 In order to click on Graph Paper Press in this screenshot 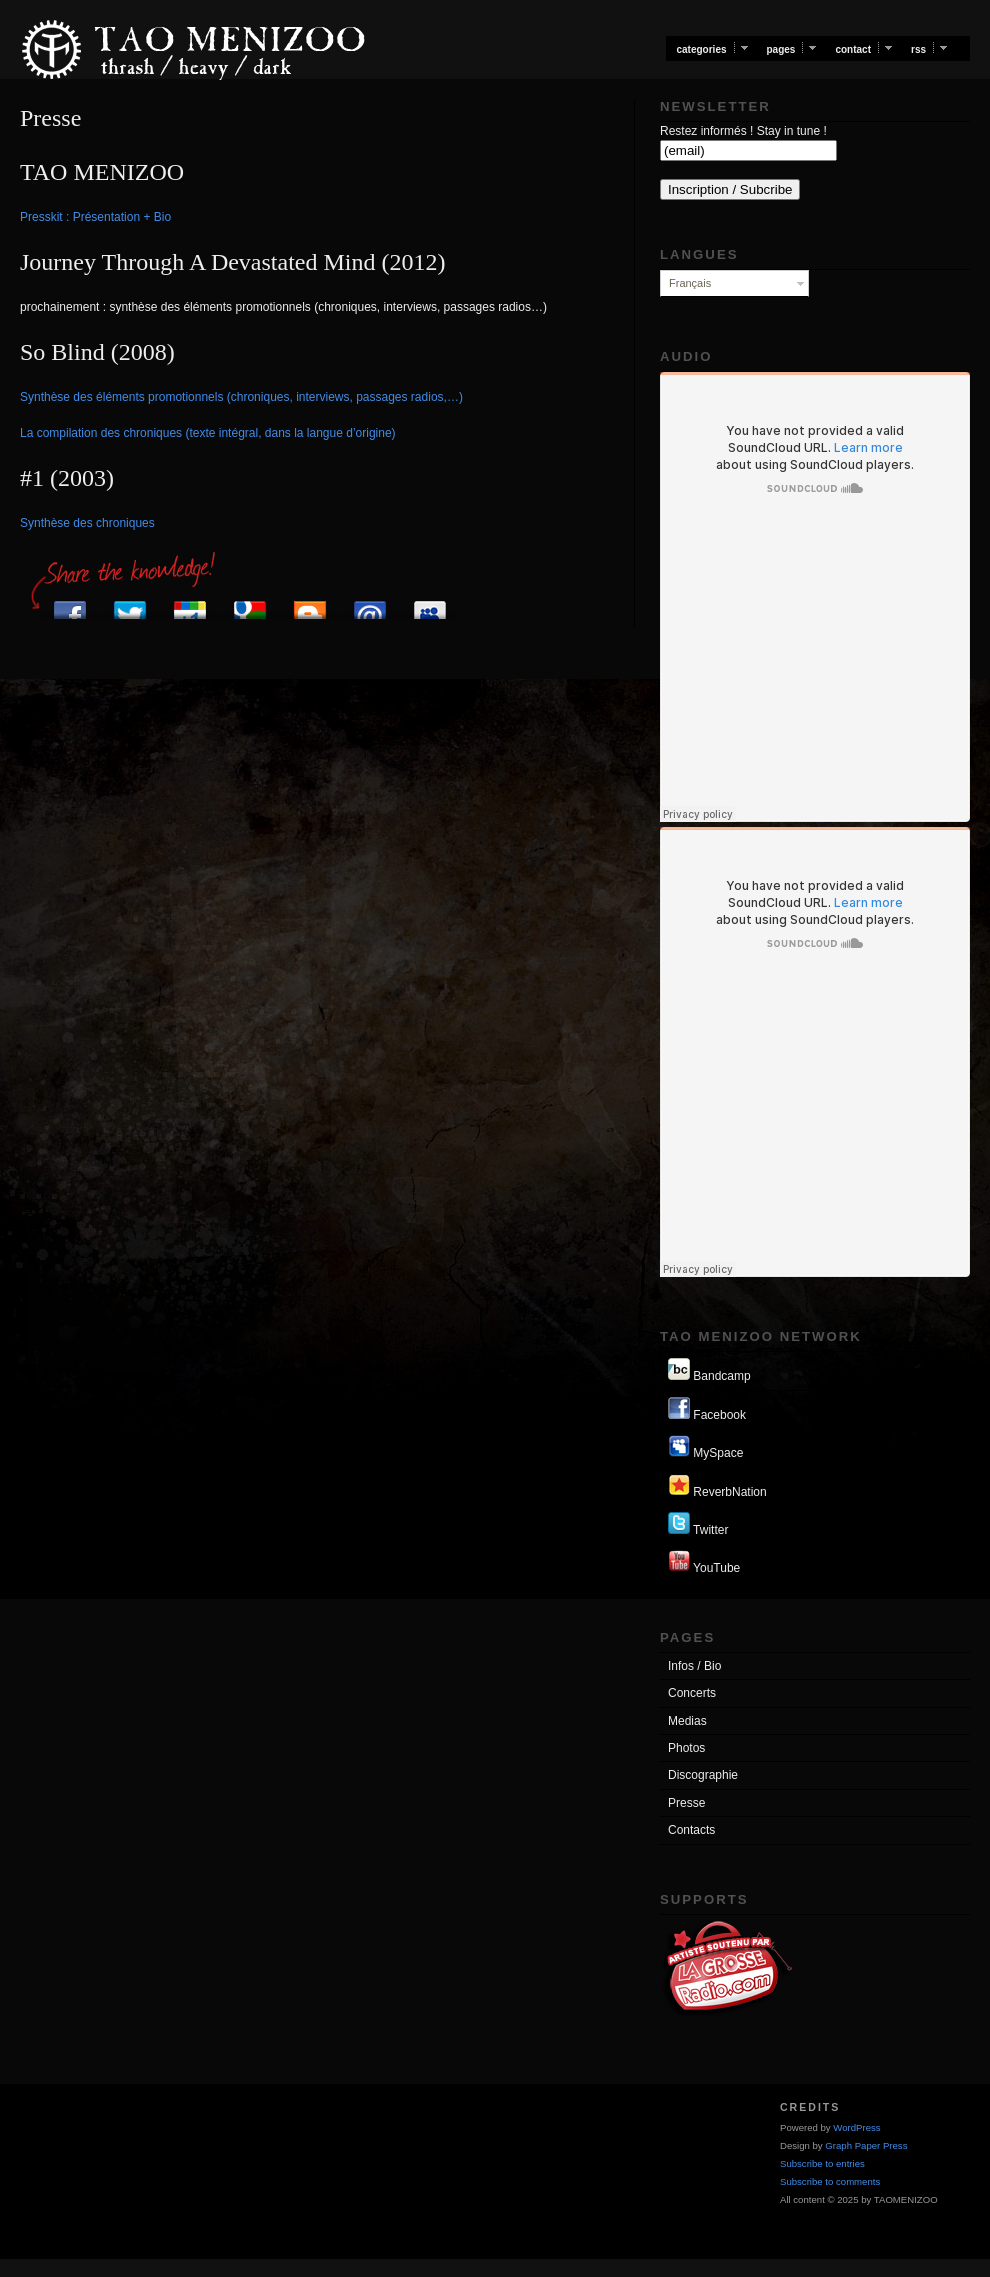, I will do `click(866, 2145)`.